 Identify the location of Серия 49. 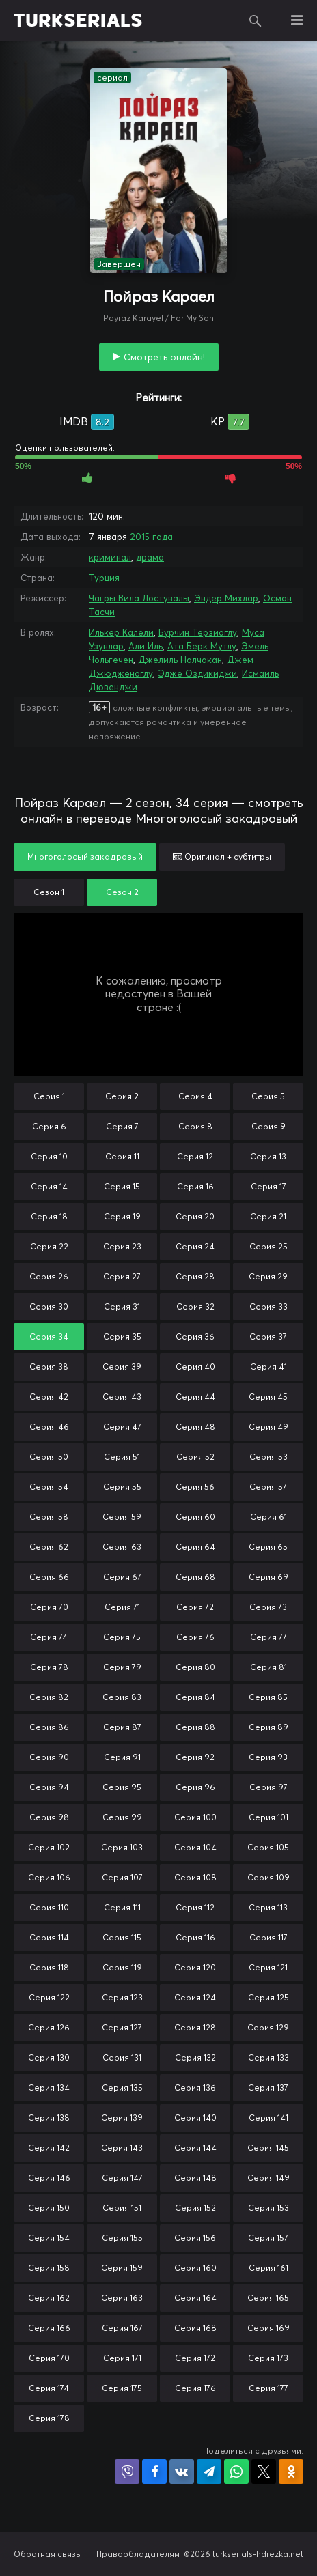
(268, 1426).